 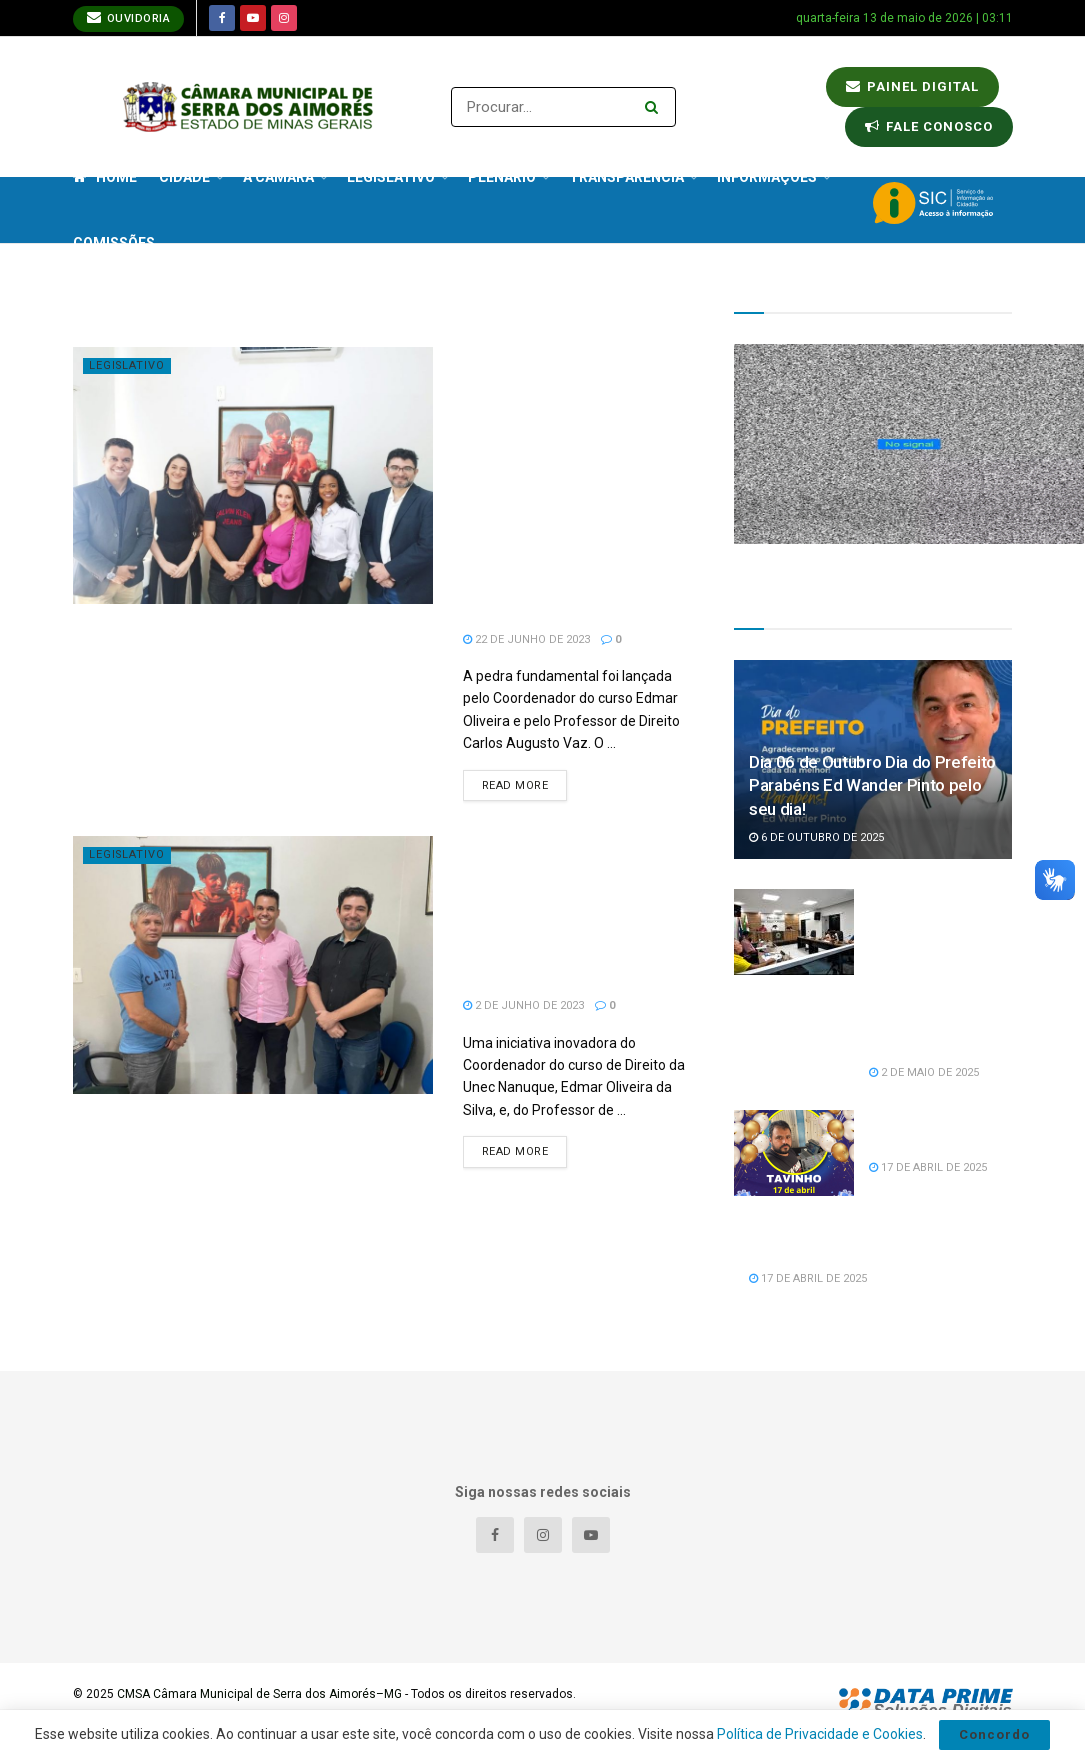 What do you see at coordinates (912, 86) in the screenshot?
I see `Painel Digital` at bounding box center [912, 86].